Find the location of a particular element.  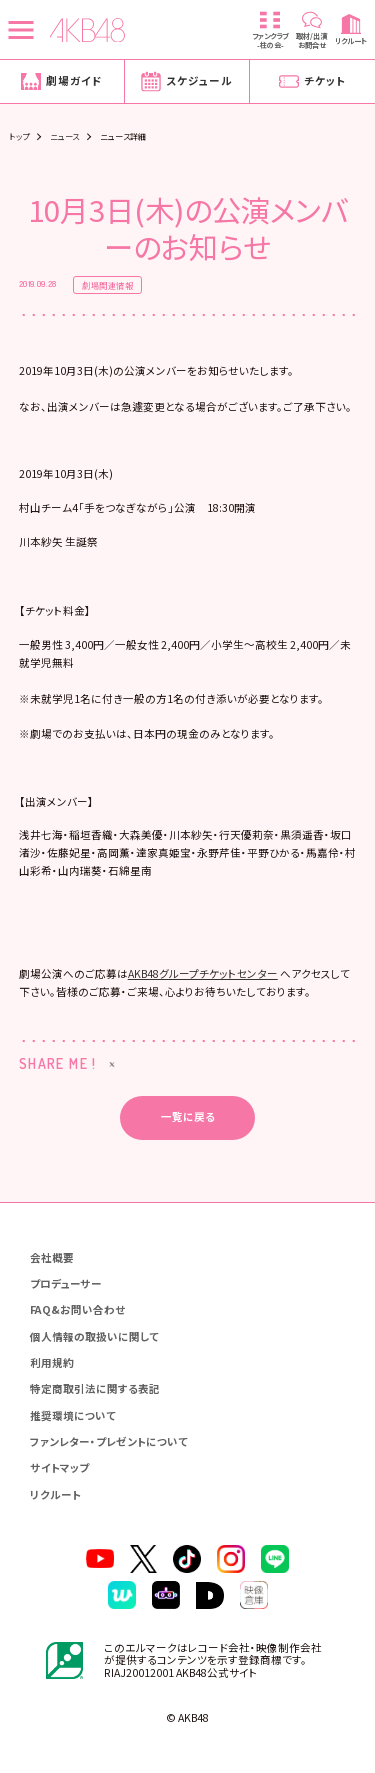

ファンレター・プレゼントについて is located at coordinates (109, 1441).